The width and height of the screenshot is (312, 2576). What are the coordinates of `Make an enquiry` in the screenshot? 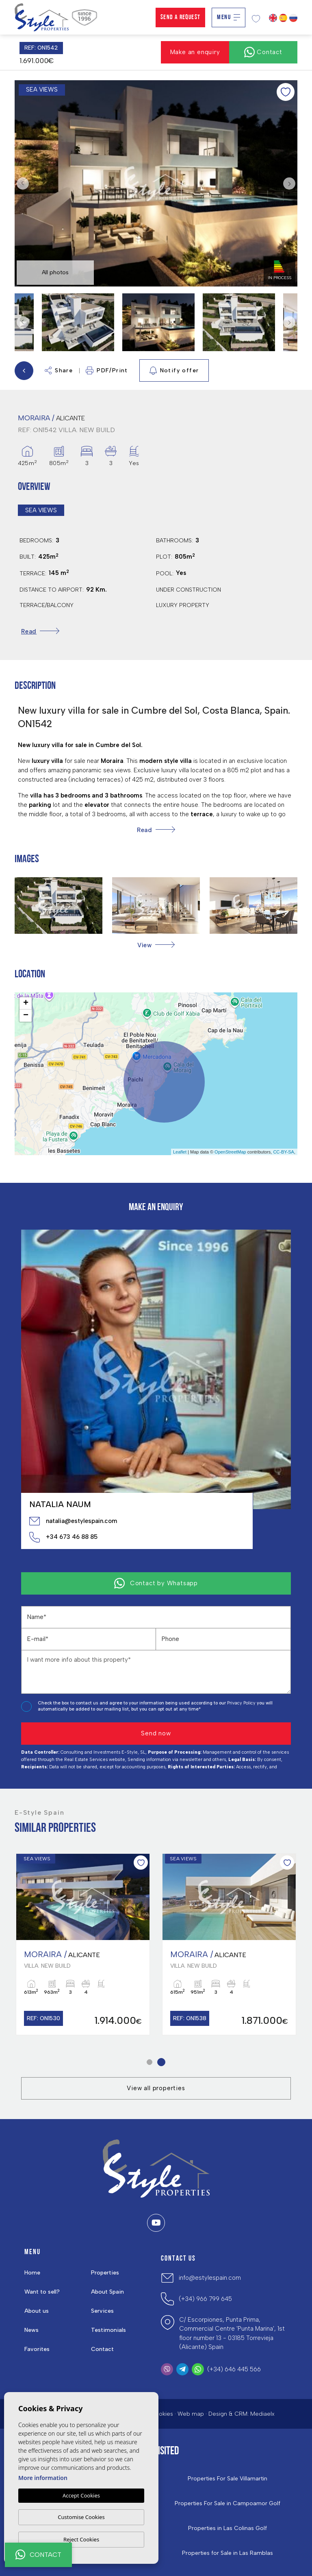 It's located at (195, 52).